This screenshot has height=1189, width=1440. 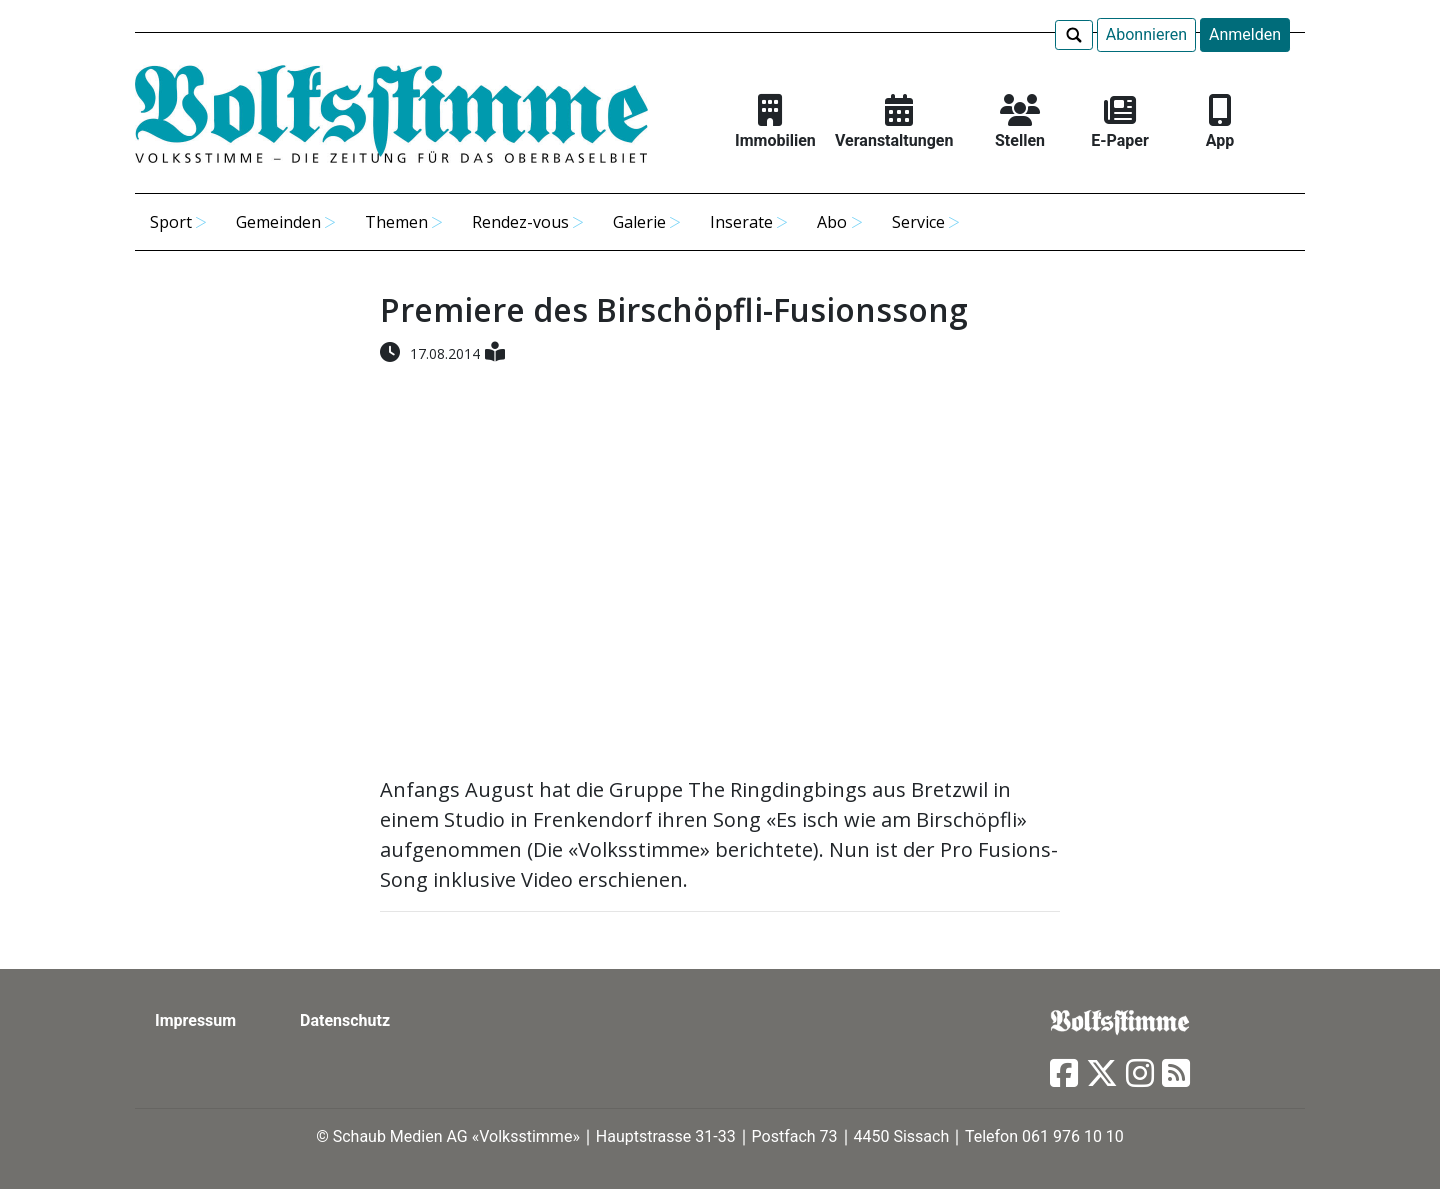 What do you see at coordinates (195, 1020) in the screenshot?
I see `Impressum` at bounding box center [195, 1020].